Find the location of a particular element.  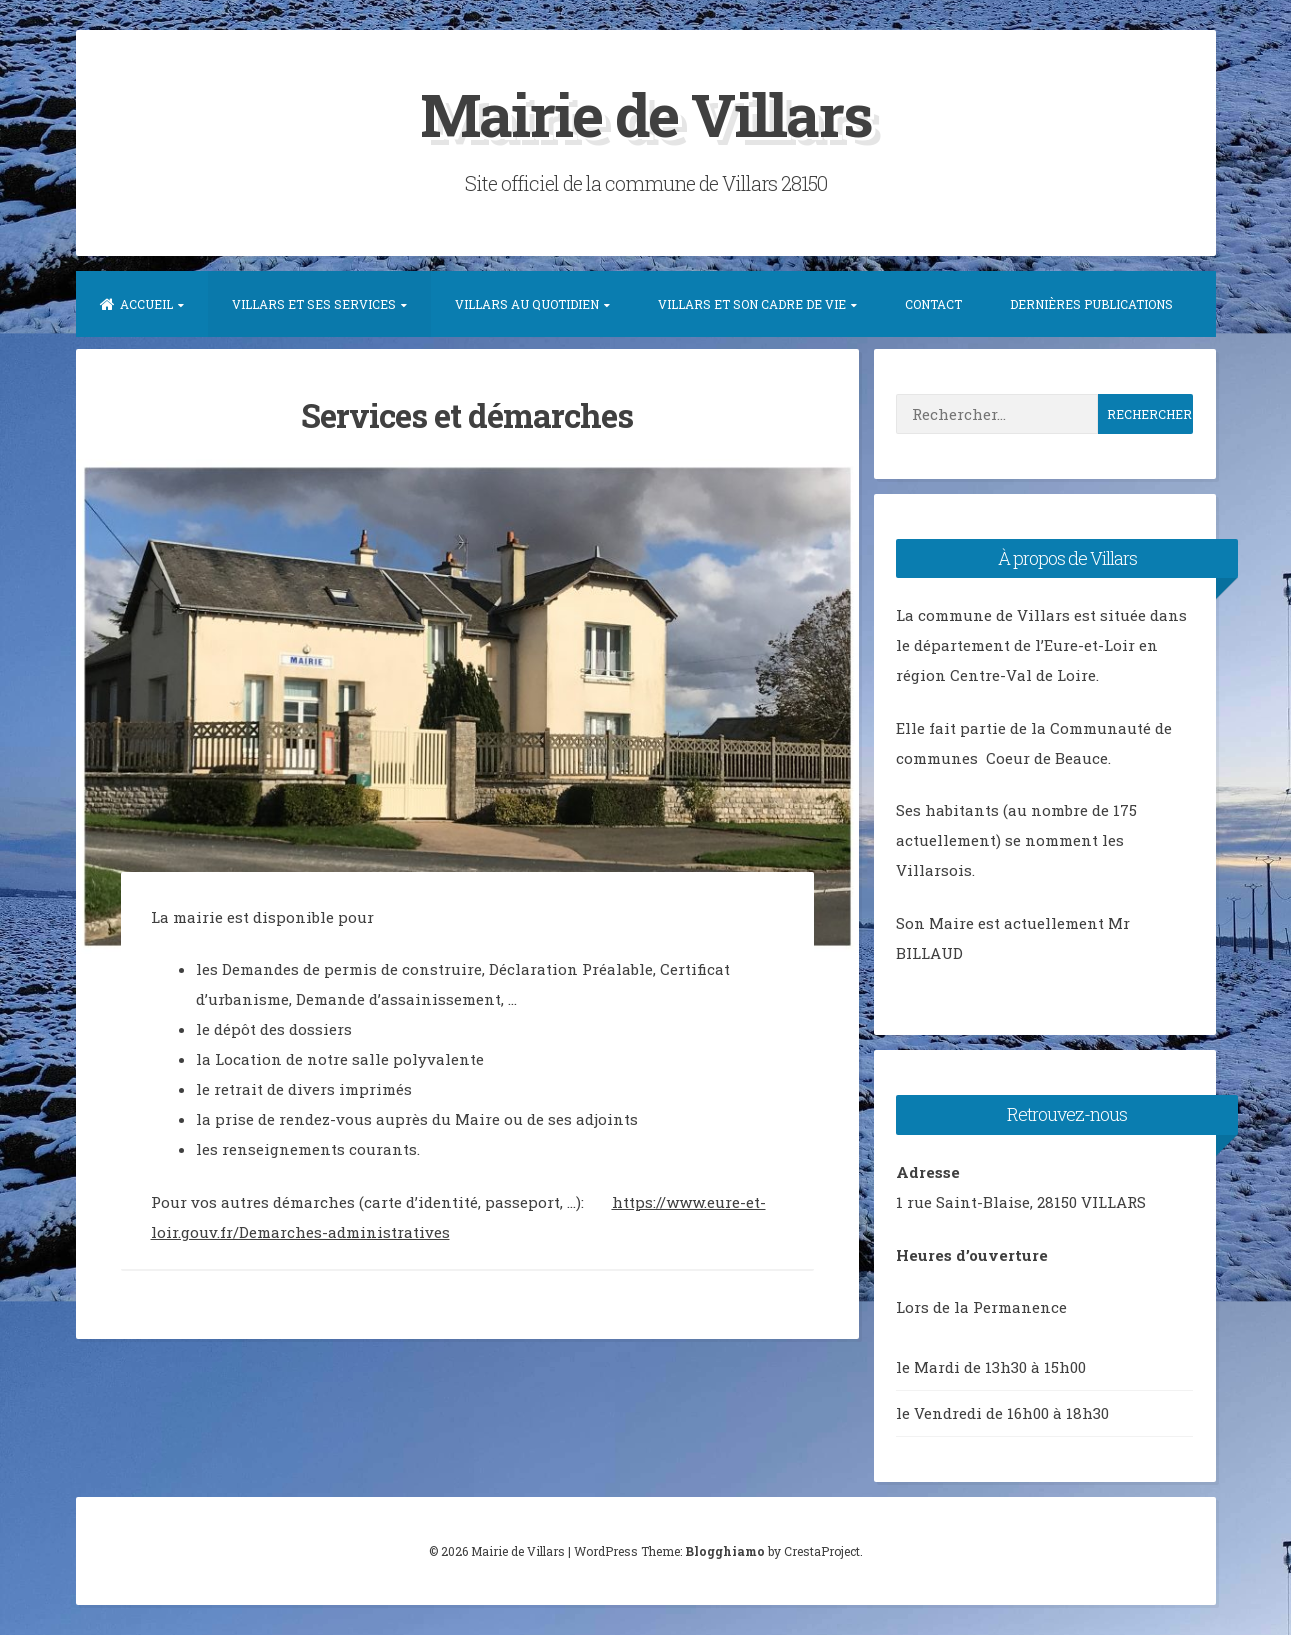

Accueil is located at coordinates (136, 304).